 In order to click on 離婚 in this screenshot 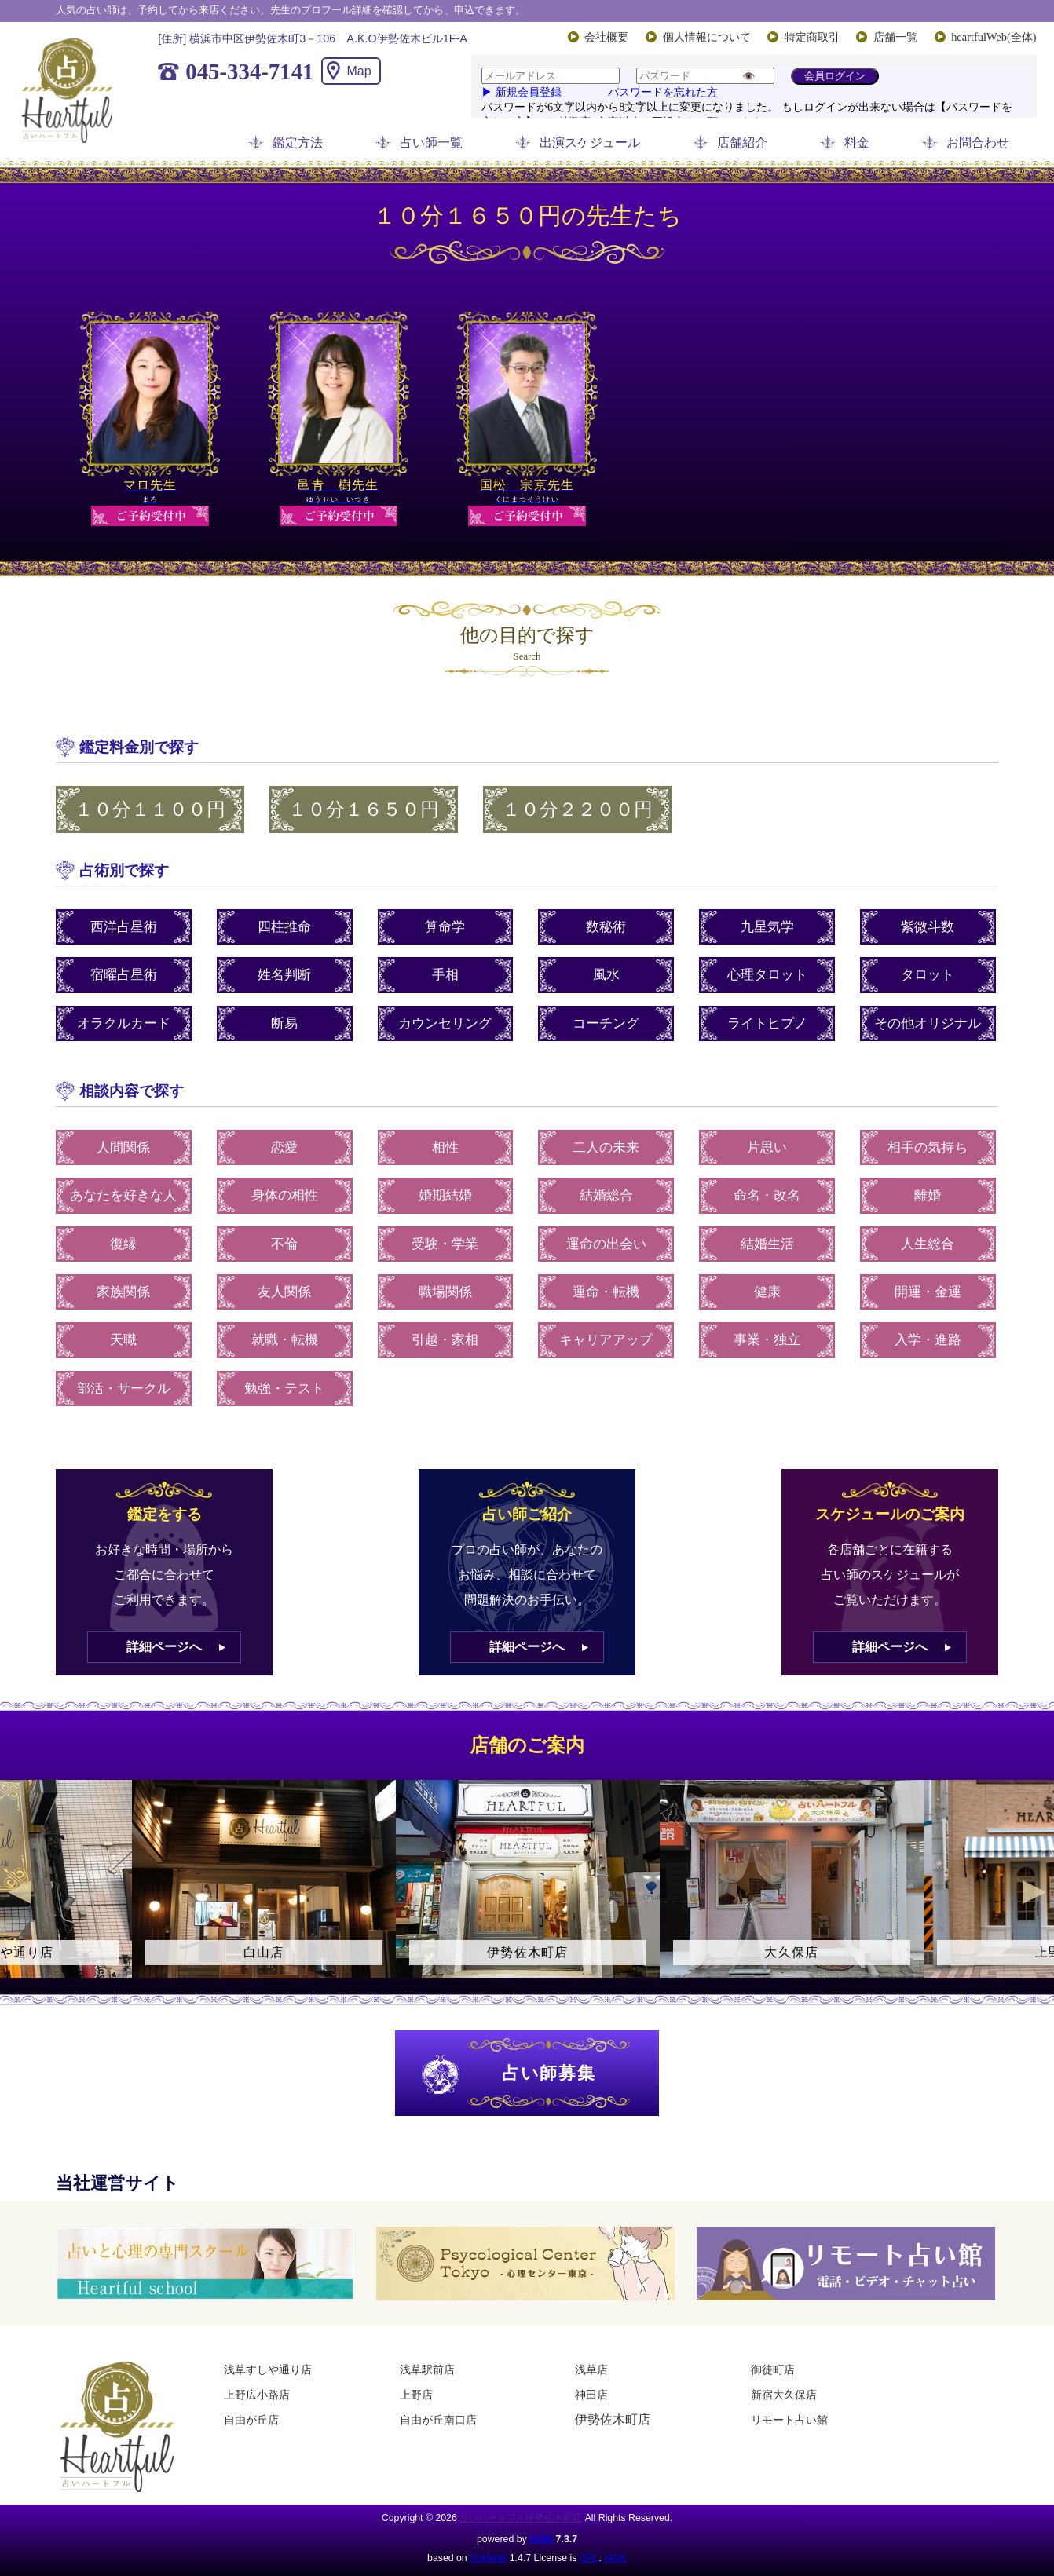, I will do `click(927, 1195)`.